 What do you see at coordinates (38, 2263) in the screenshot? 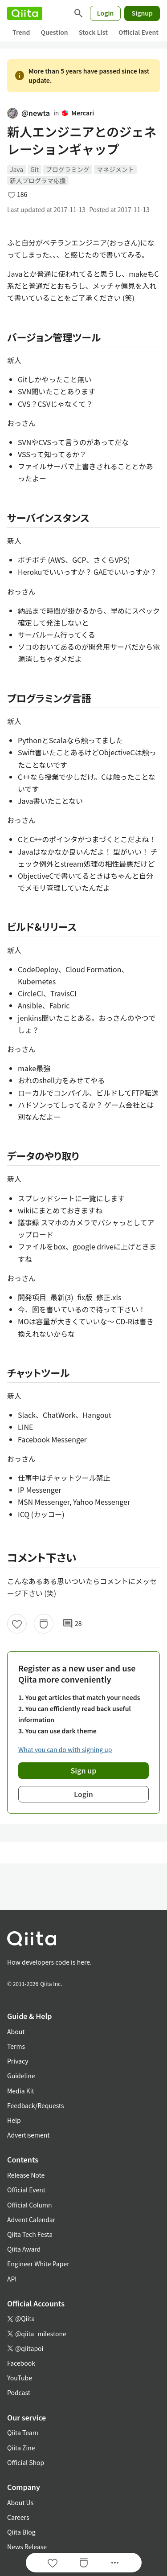
I see `Engineer White Paper` at bounding box center [38, 2263].